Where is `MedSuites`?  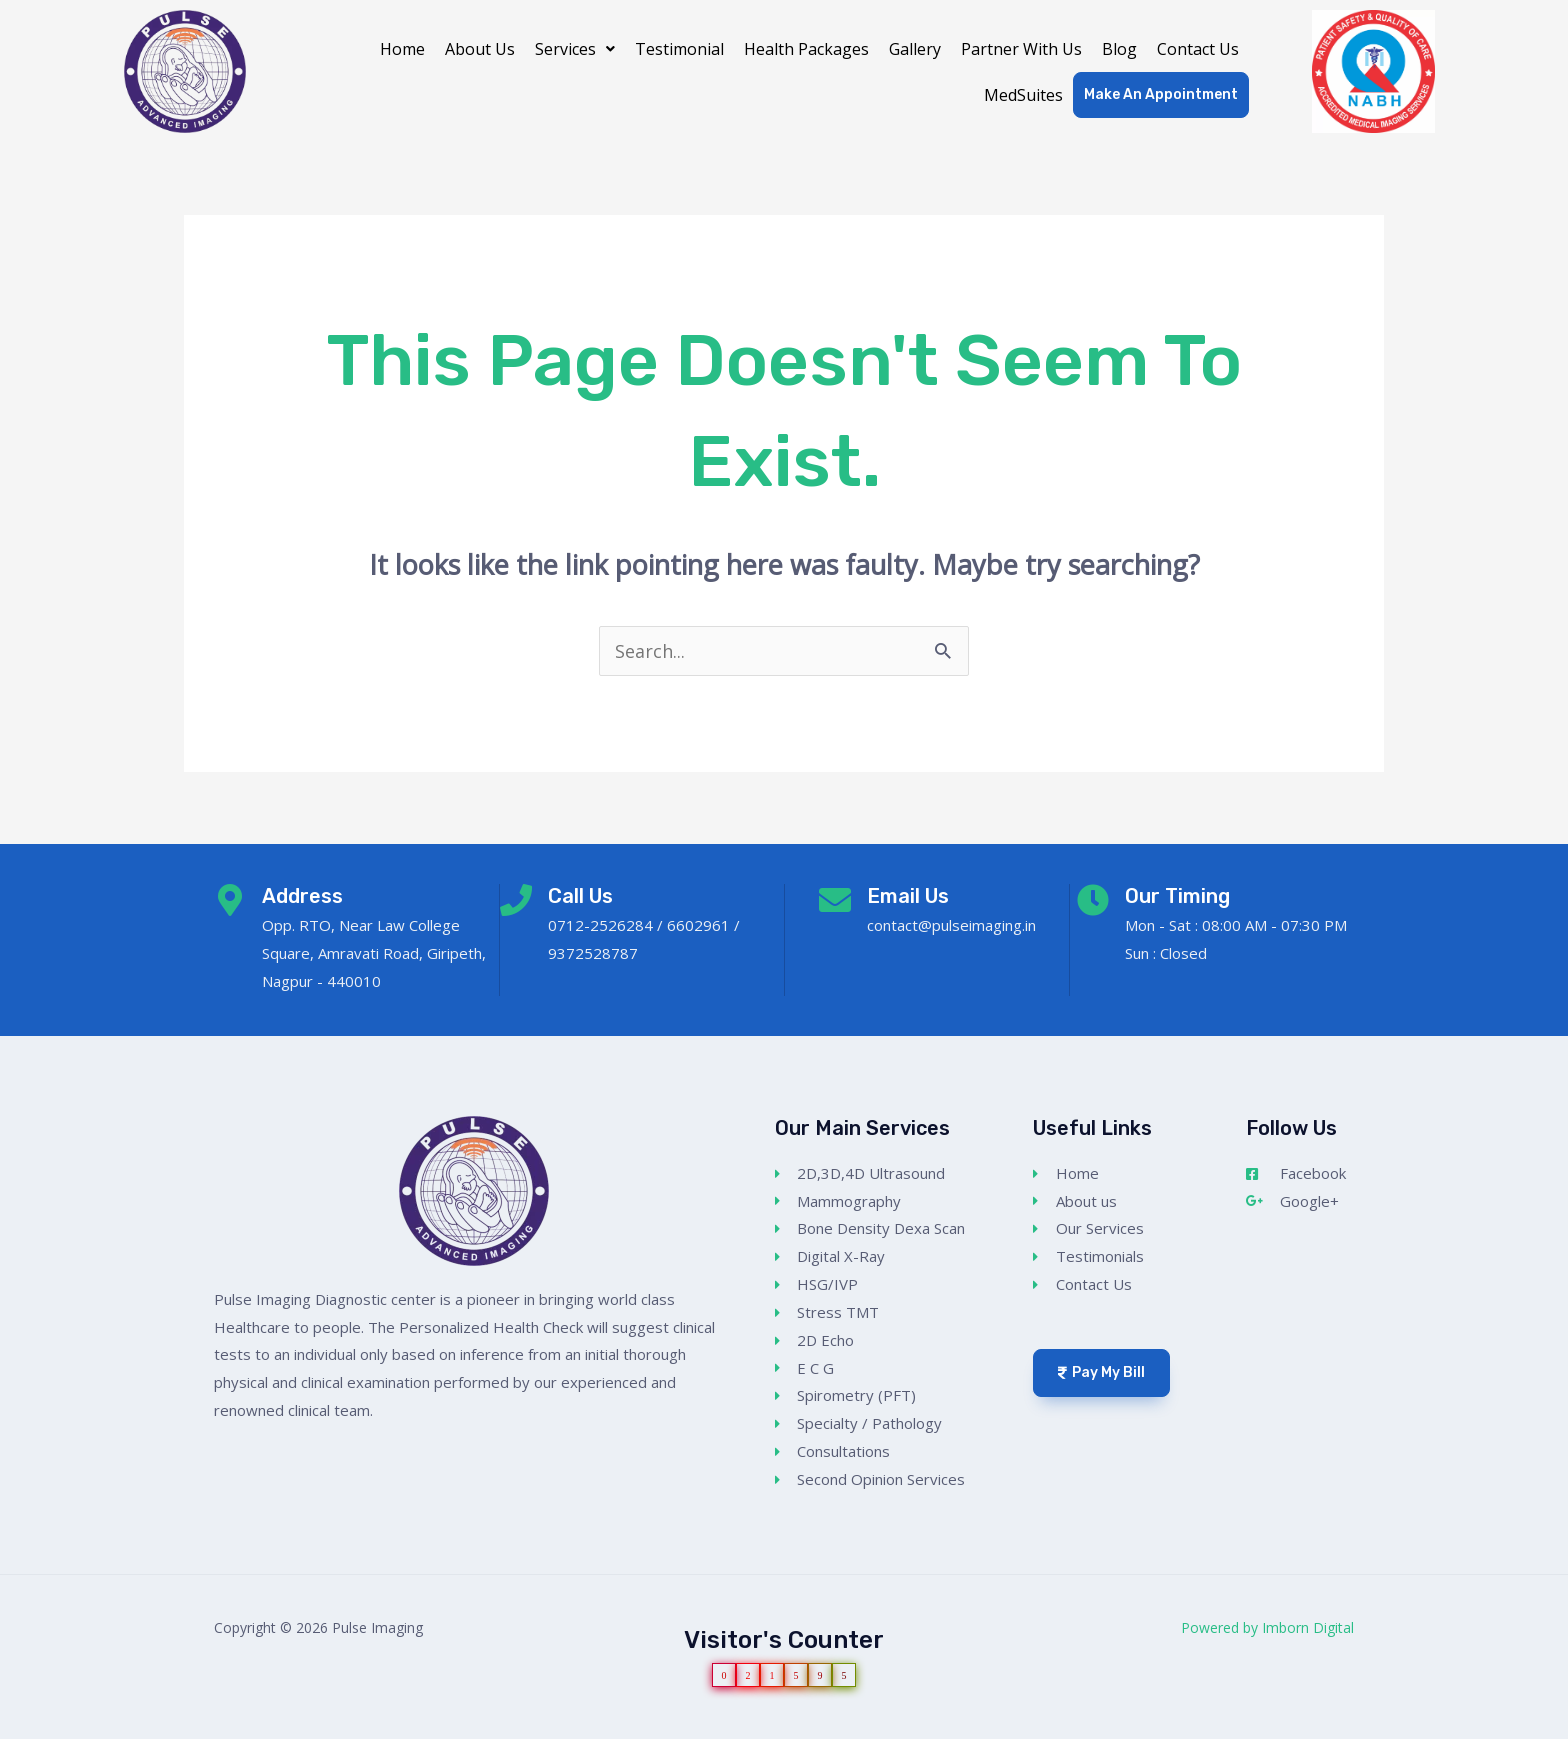
MedSuites is located at coordinates (1023, 95).